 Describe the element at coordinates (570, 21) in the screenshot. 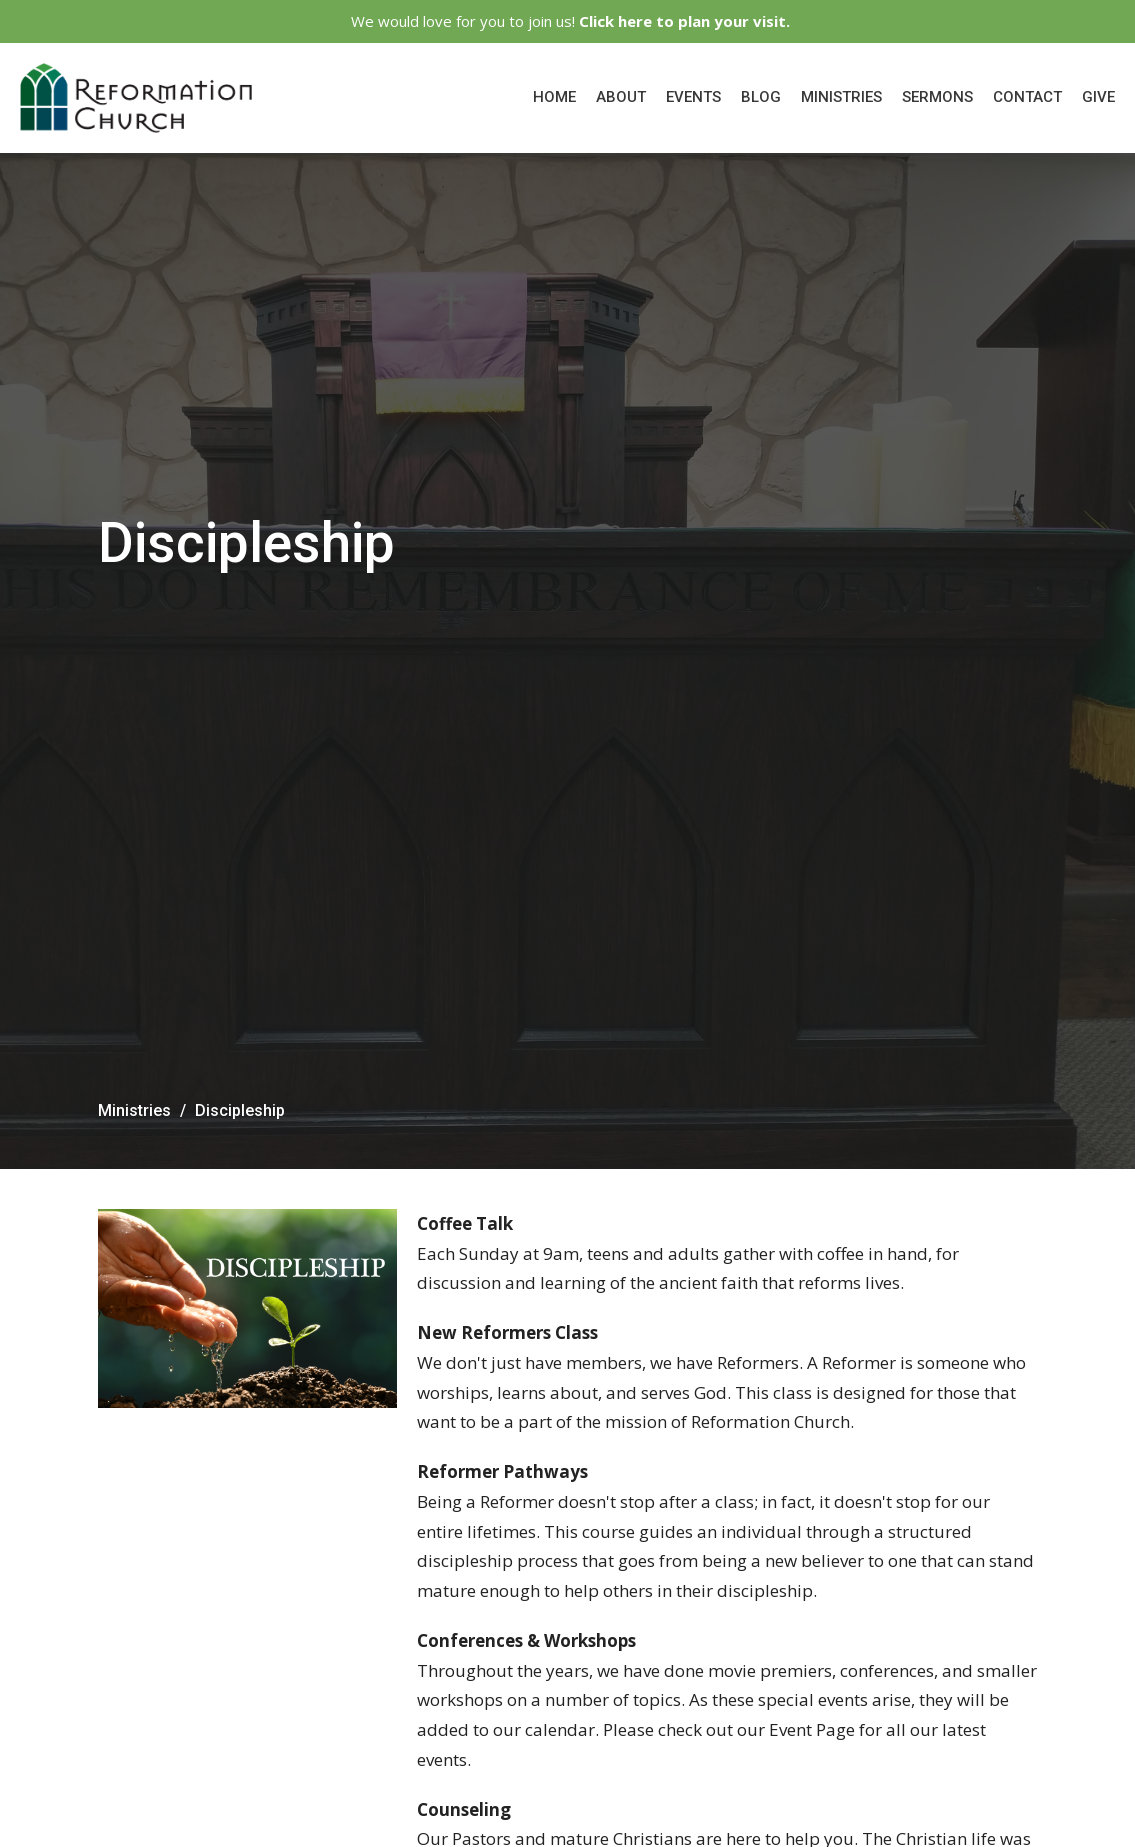

I see `We would love for you to join us!` at that location.